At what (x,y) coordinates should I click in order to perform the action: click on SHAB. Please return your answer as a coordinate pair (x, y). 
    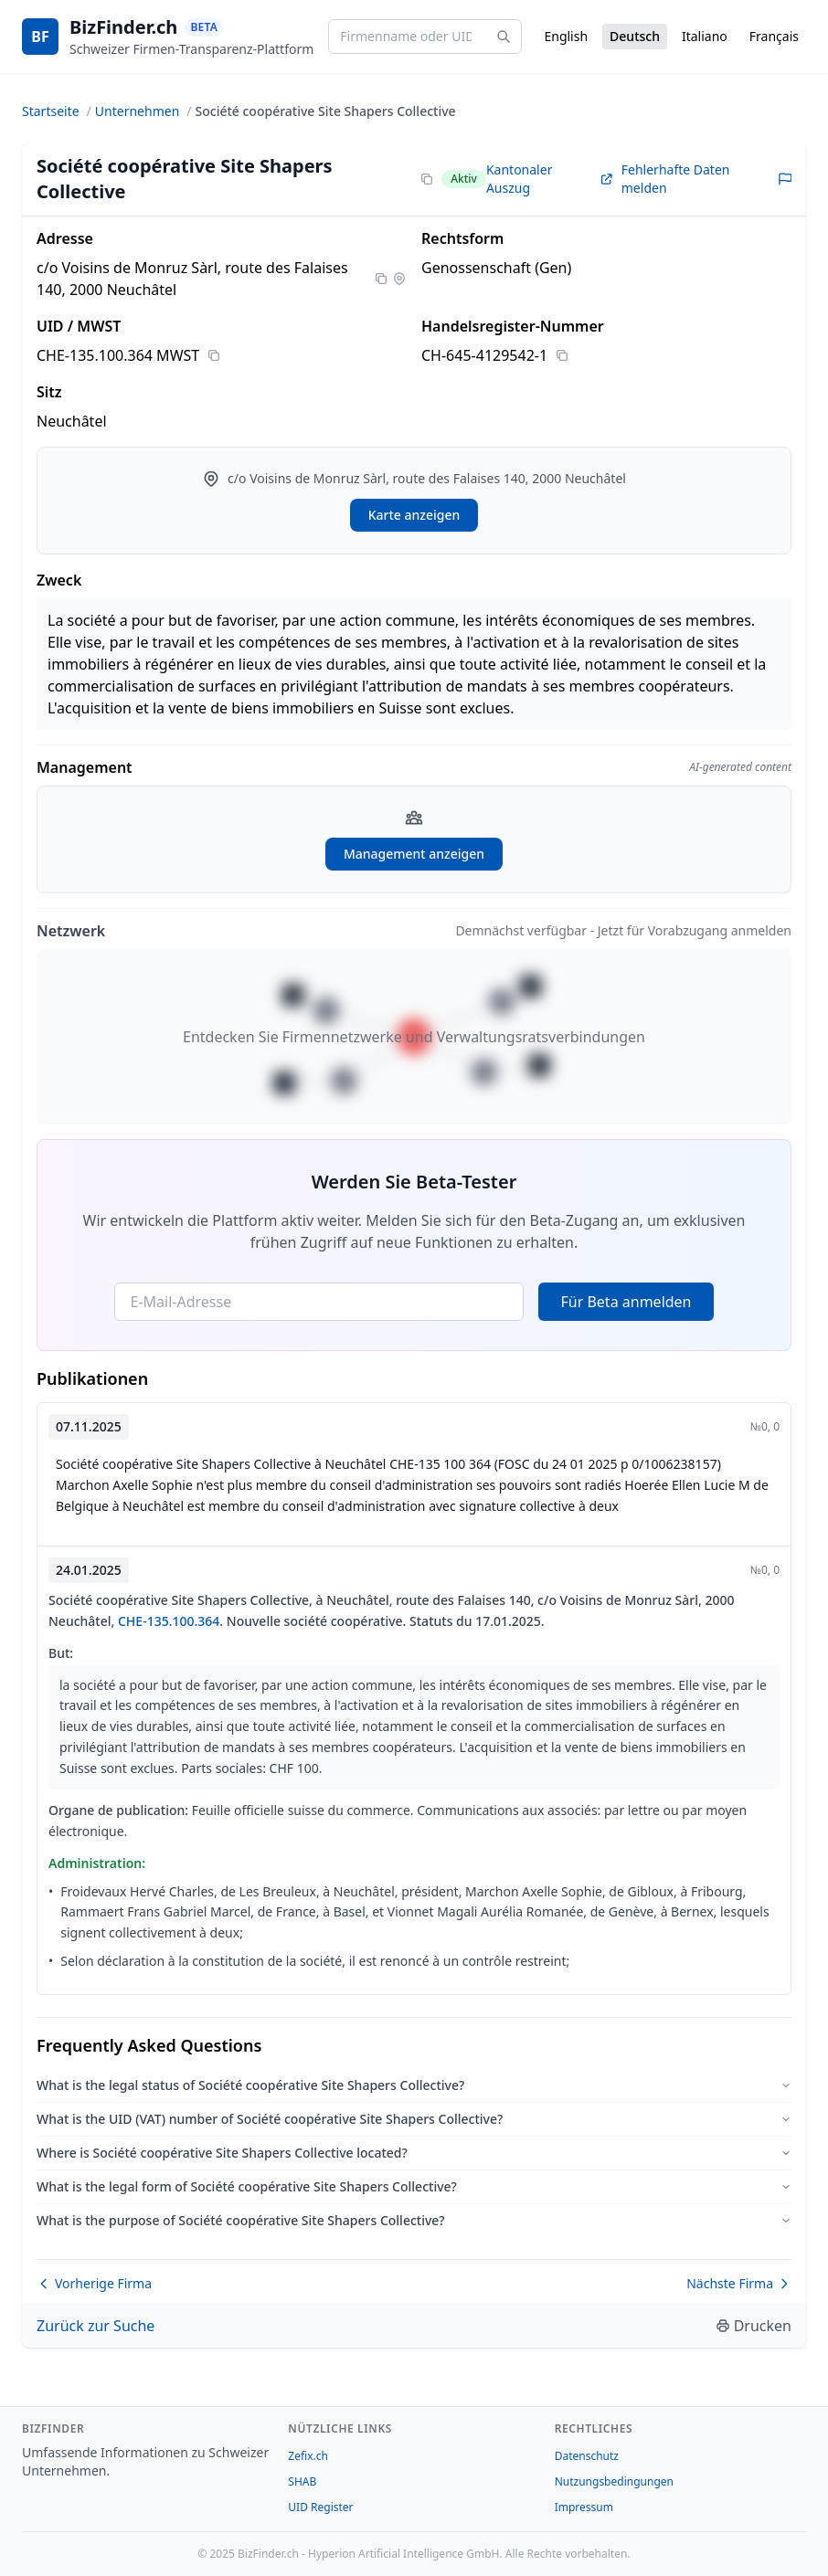
    Looking at the image, I should click on (302, 2481).